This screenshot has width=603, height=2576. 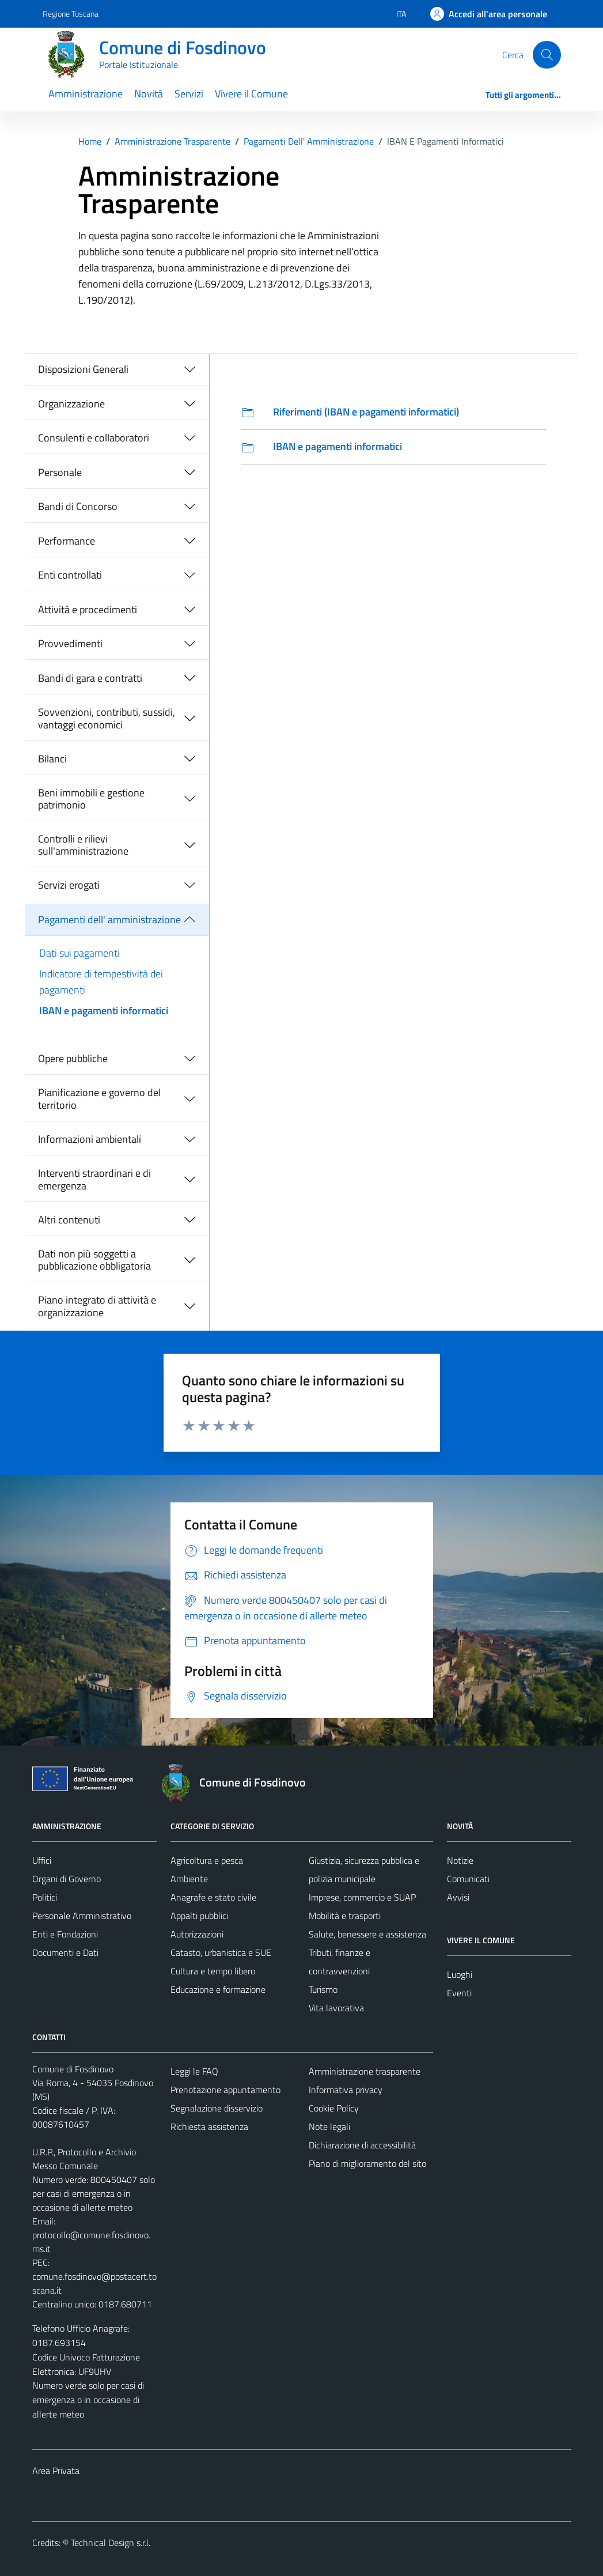 What do you see at coordinates (106, 718) in the screenshot?
I see `Sovvenzioni, contributi, sussidi, vantaggi economici` at bounding box center [106, 718].